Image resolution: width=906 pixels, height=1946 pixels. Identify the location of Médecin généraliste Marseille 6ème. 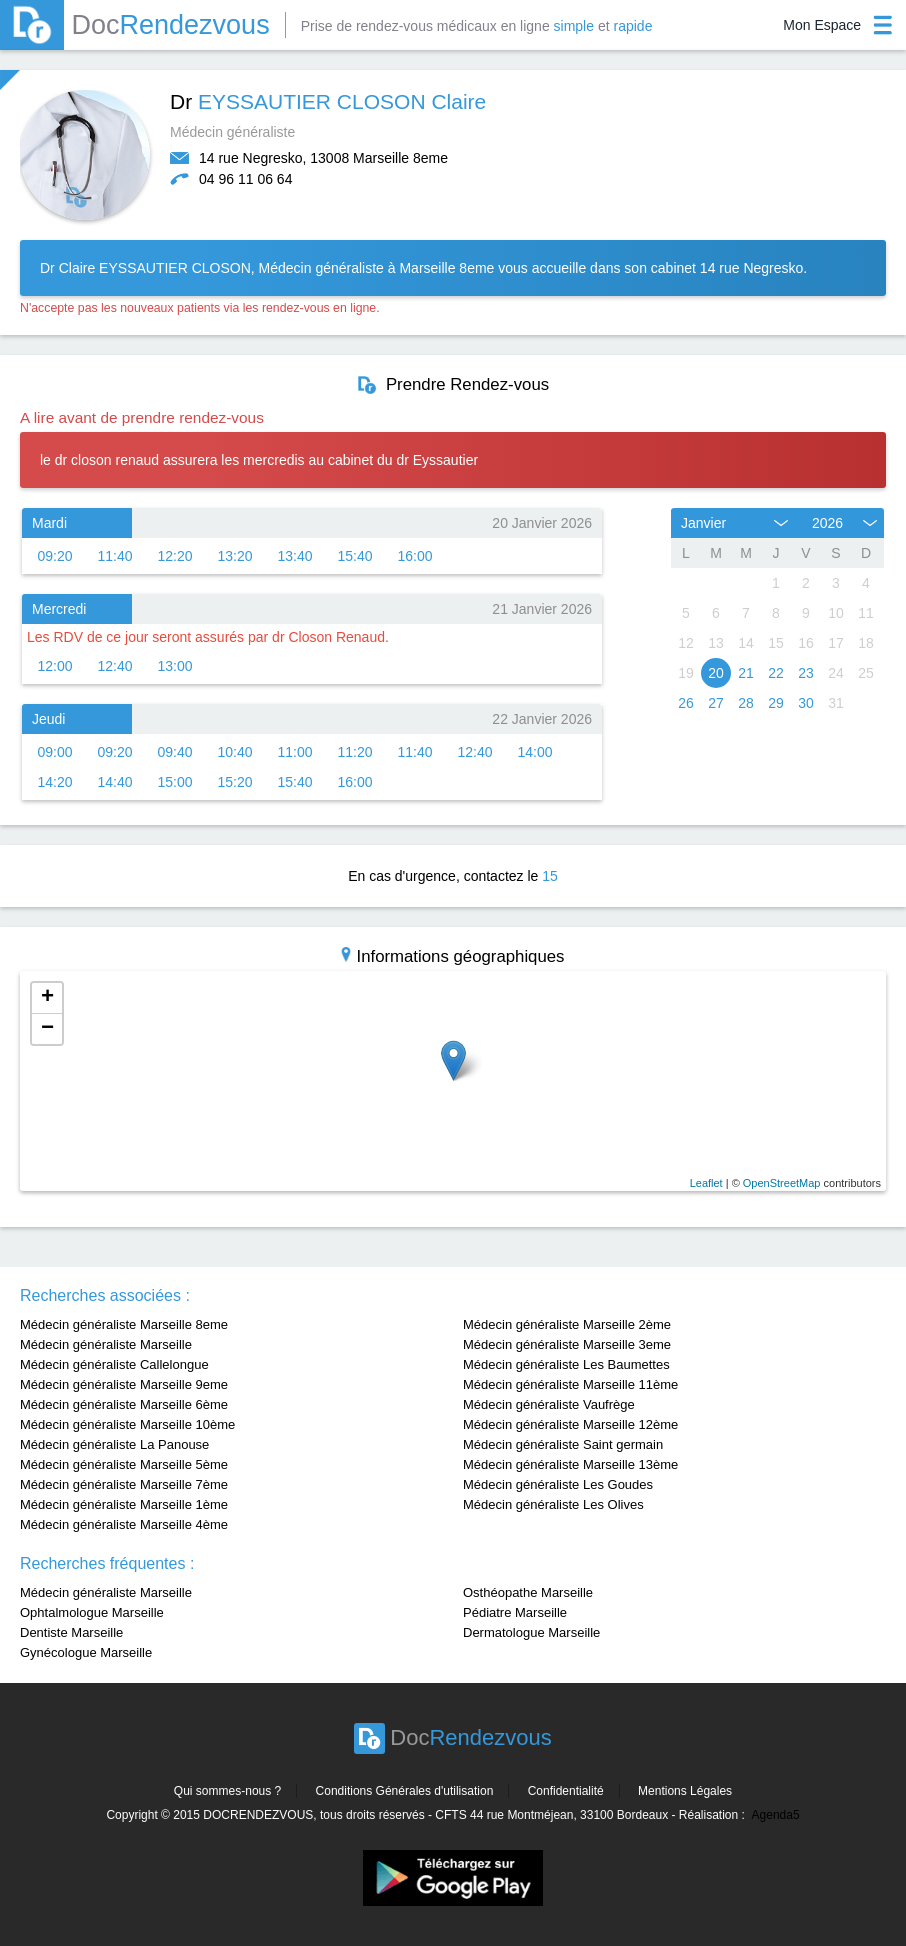
(124, 1404).